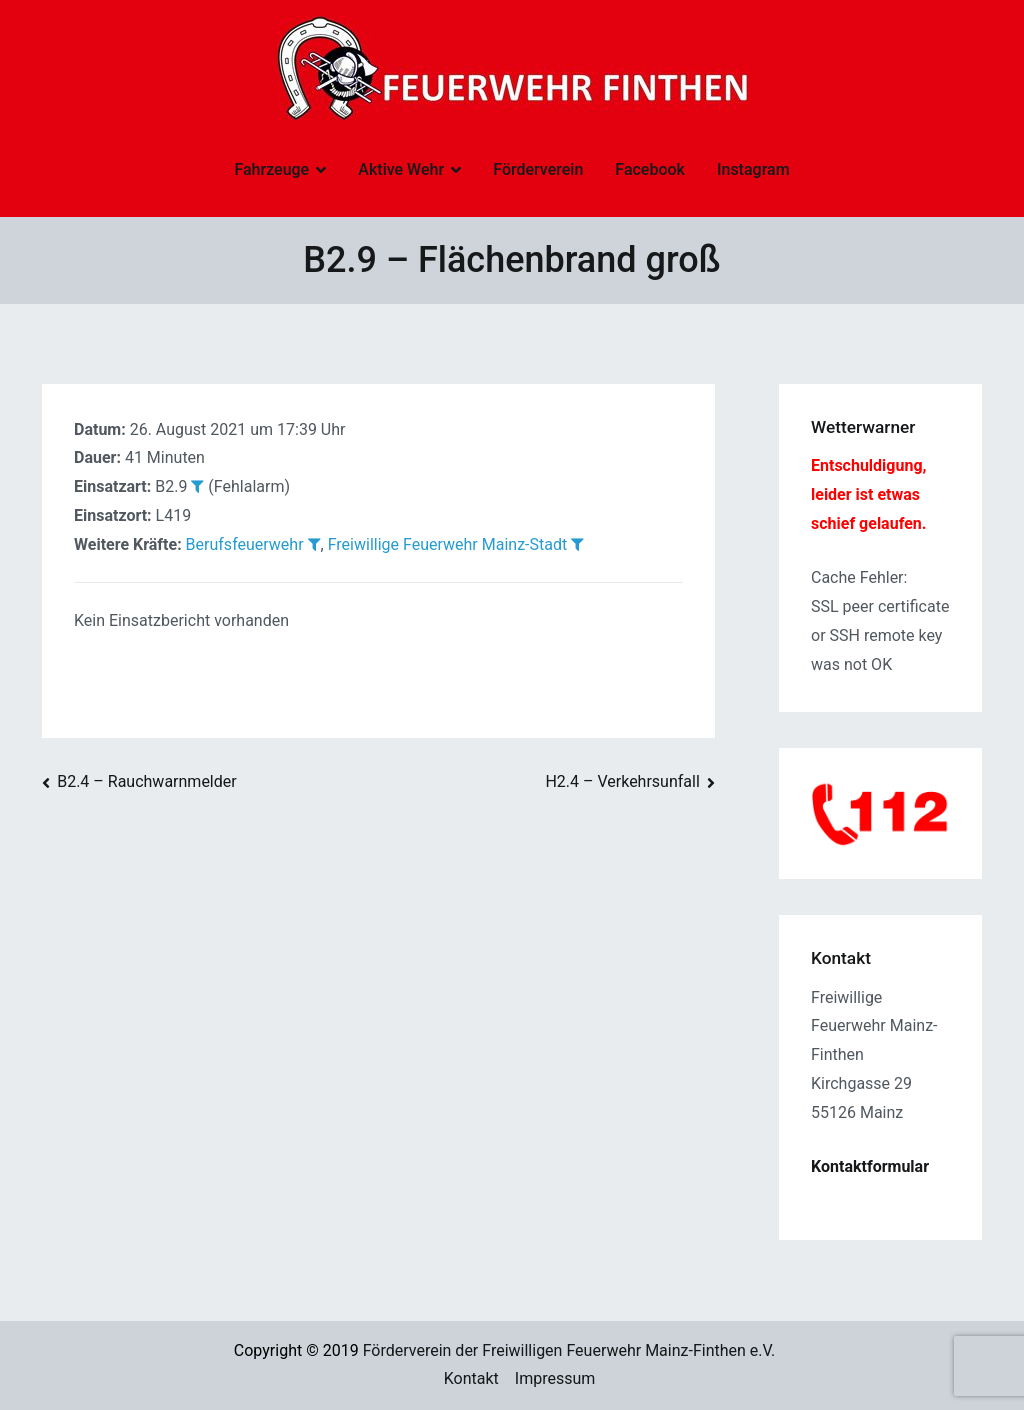  I want to click on H2.4 – Verkehrsunfall, so click(622, 781).